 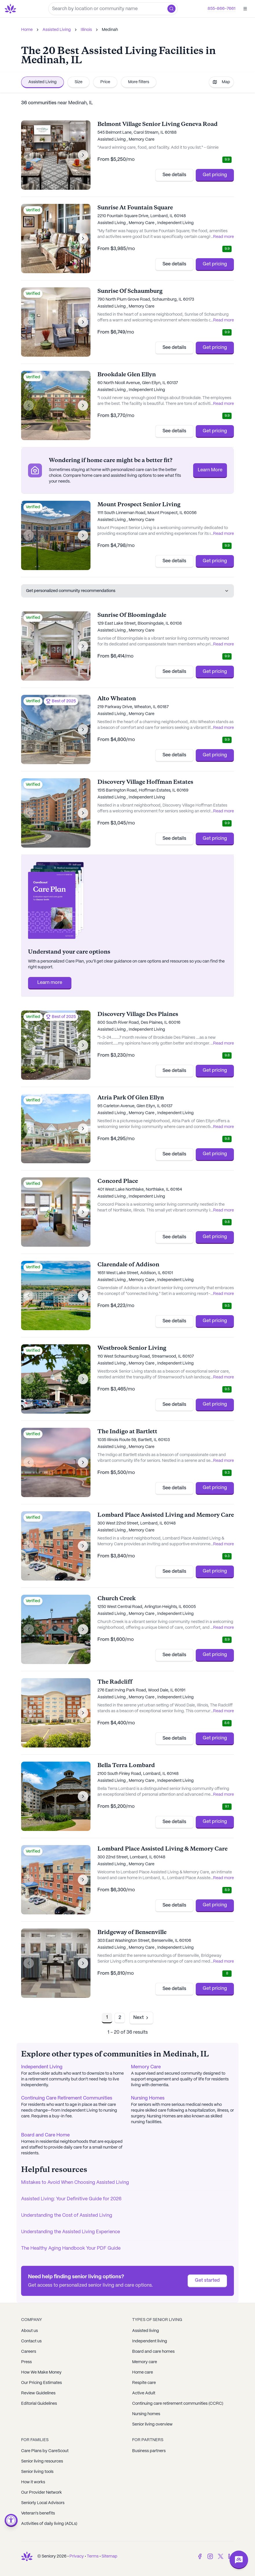 What do you see at coordinates (221, 82) in the screenshot?
I see `Map` at bounding box center [221, 82].